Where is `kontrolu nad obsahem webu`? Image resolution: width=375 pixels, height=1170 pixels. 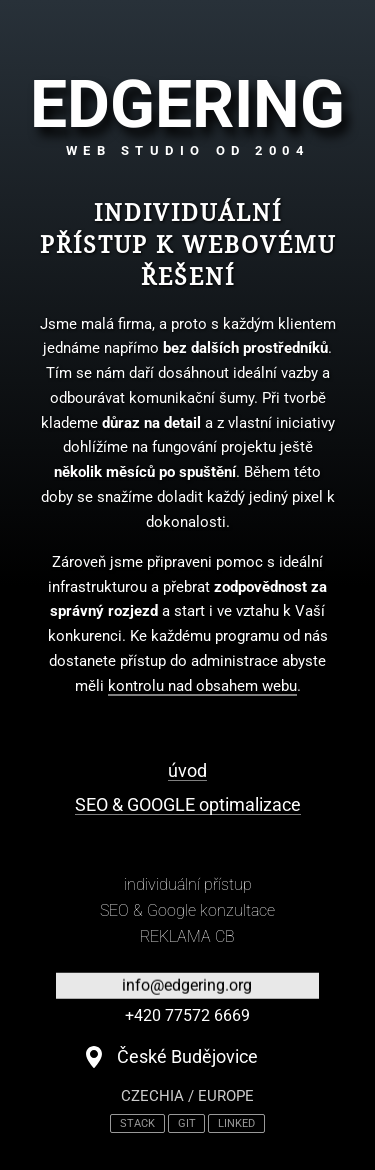
kontrolu nad obsahem webu is located at coordinates (202, 686).